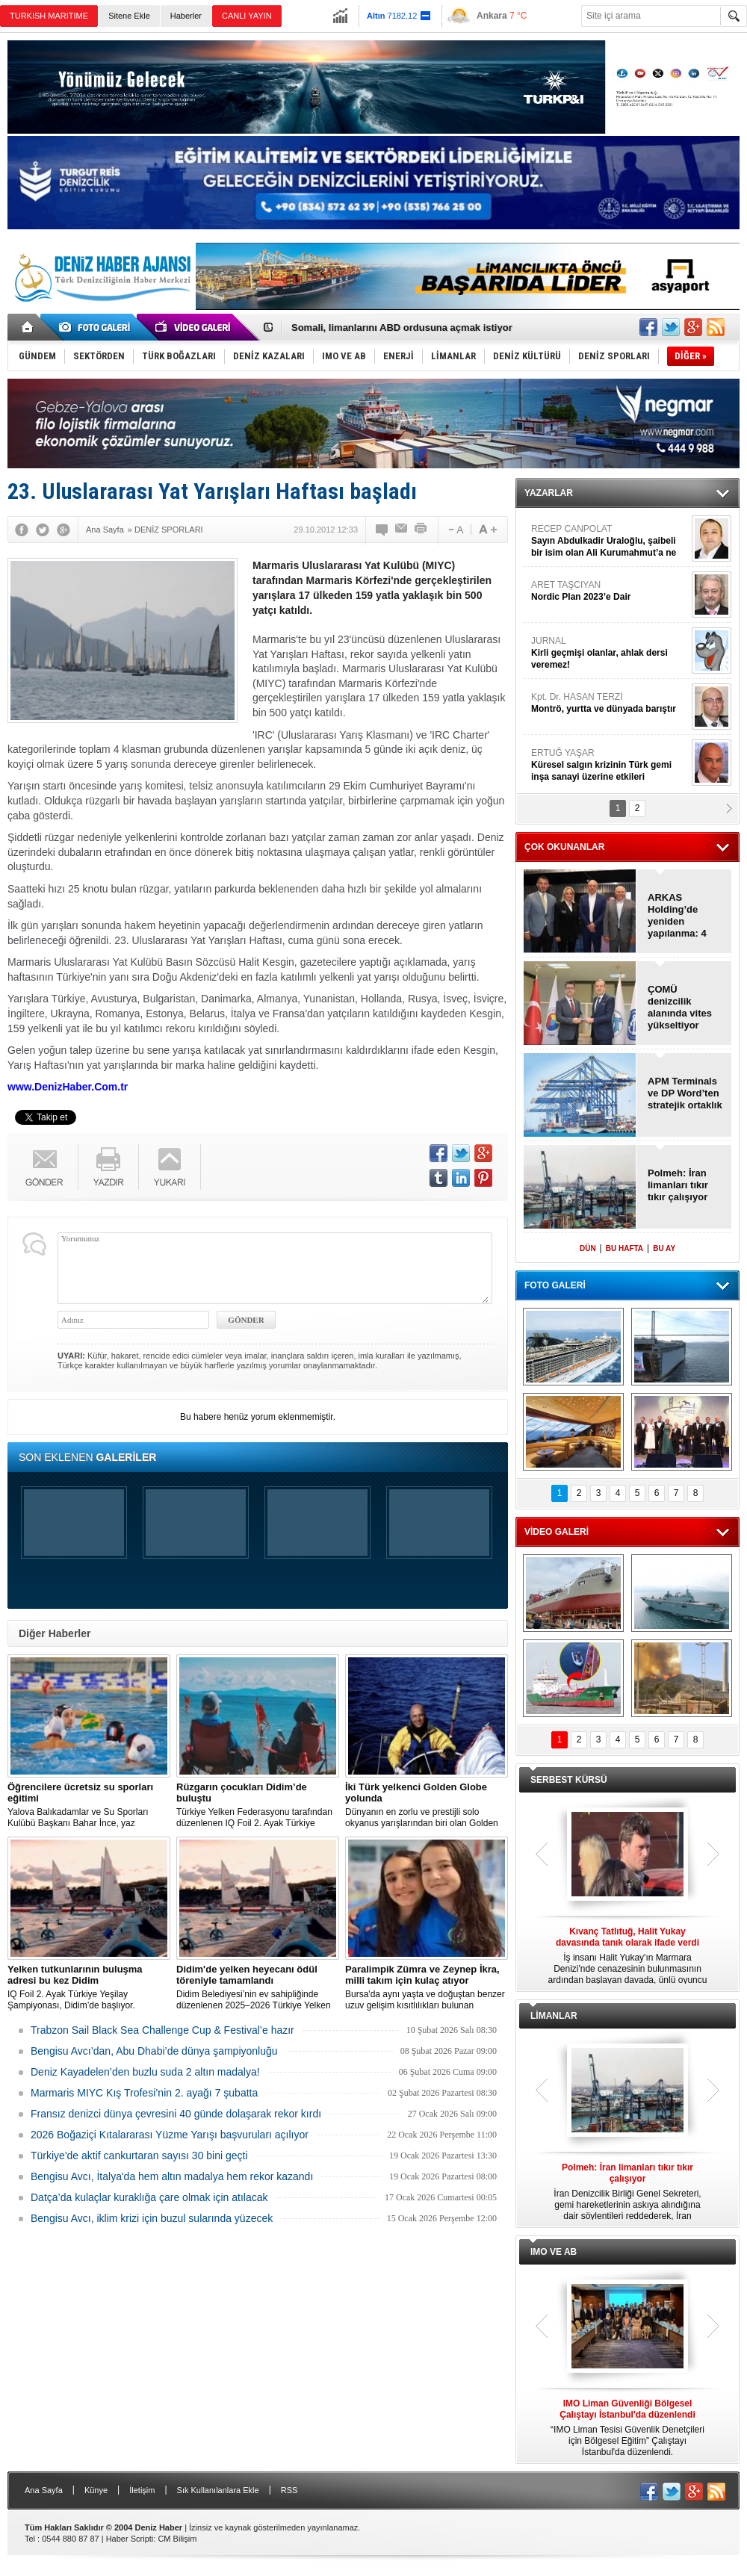 The image size is (747, 2576). I want to click on Deniz Kayadelen’den buzlu suda 2 altın madalya!, so click(145, 2072).